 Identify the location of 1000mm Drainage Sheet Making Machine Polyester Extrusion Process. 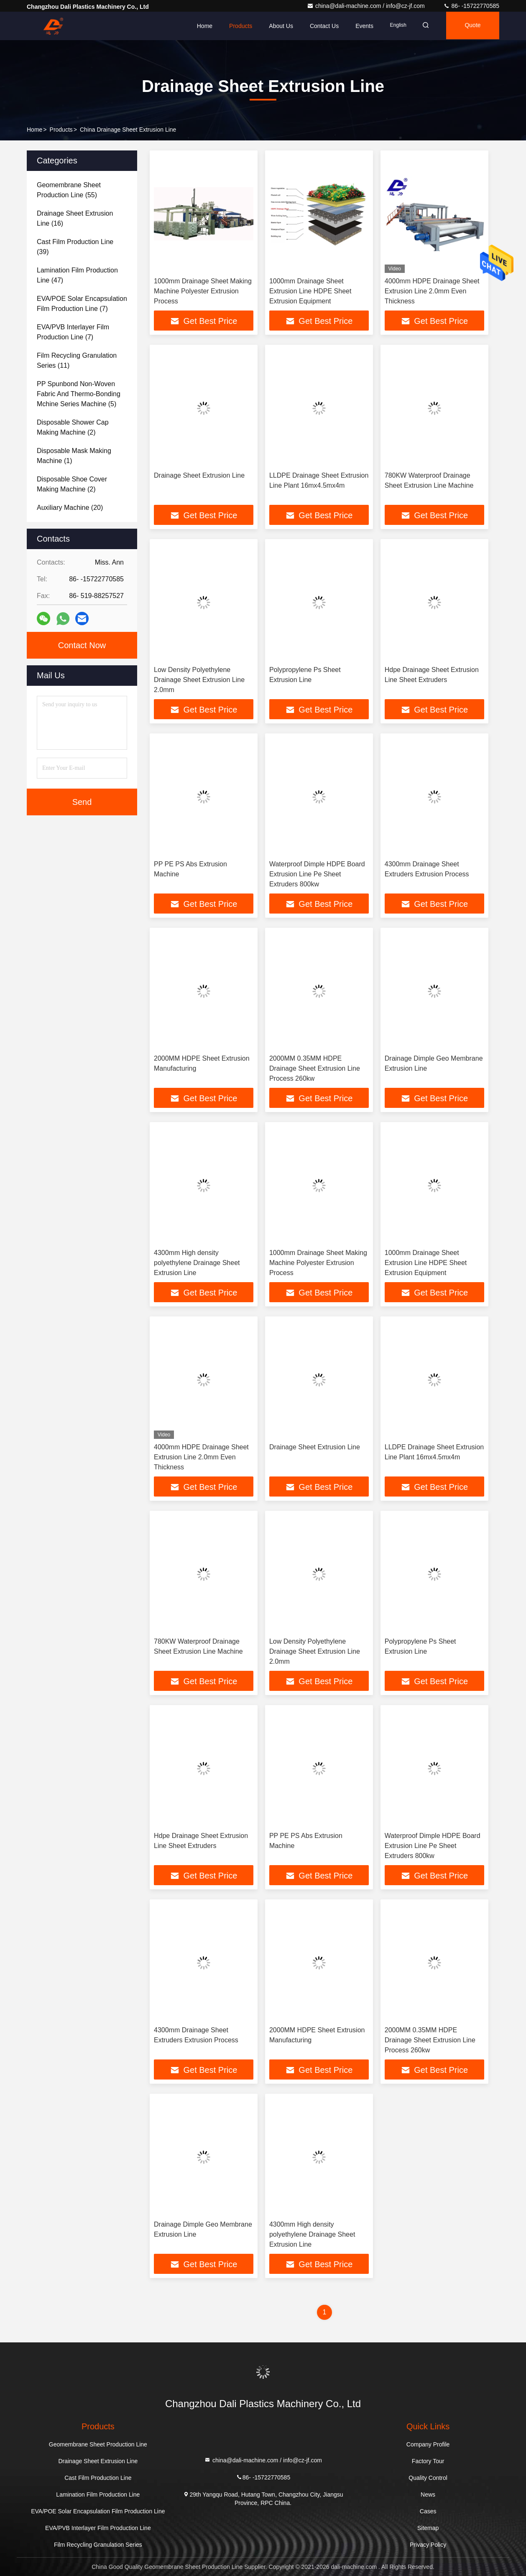
(203, 291).